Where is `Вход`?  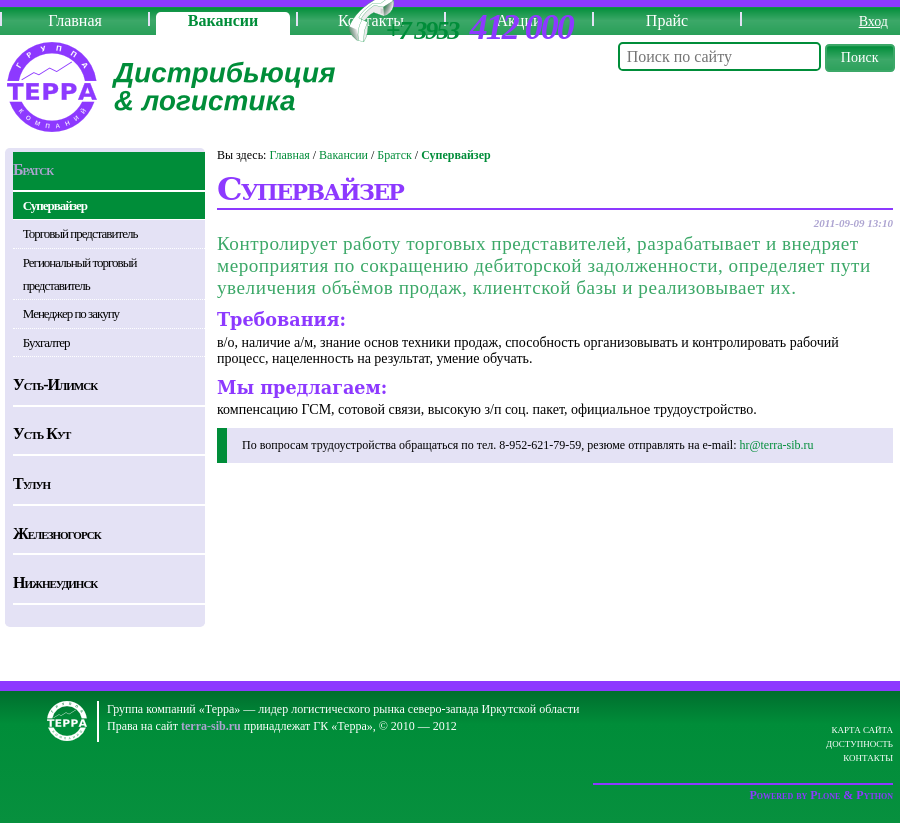
Вход is located at coordinates (873, 21).